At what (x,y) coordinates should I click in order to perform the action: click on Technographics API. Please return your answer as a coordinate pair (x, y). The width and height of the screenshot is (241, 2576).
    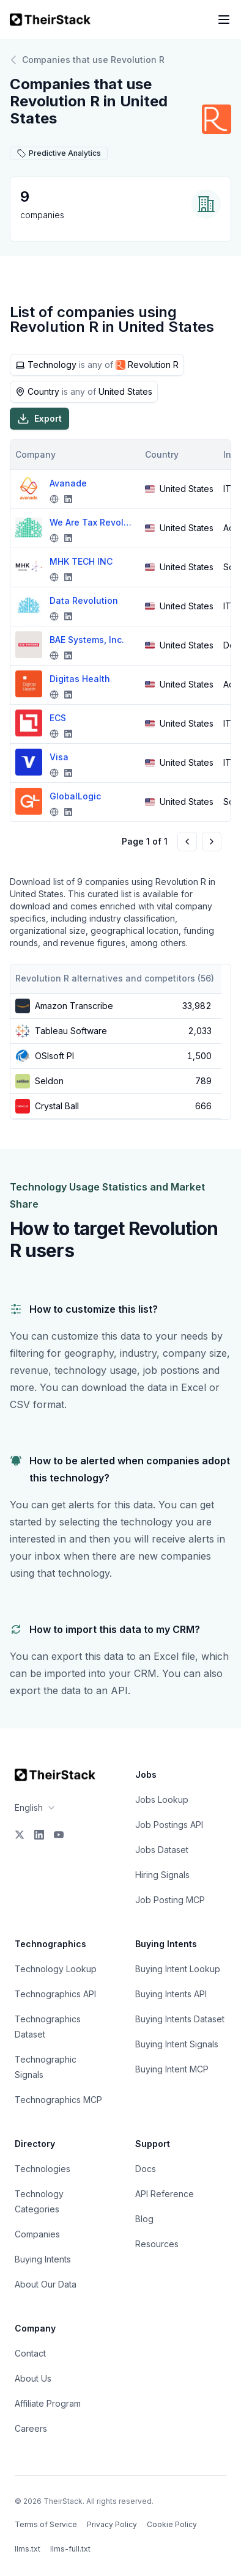
    Looking at the image, I should click on (55, 1994).